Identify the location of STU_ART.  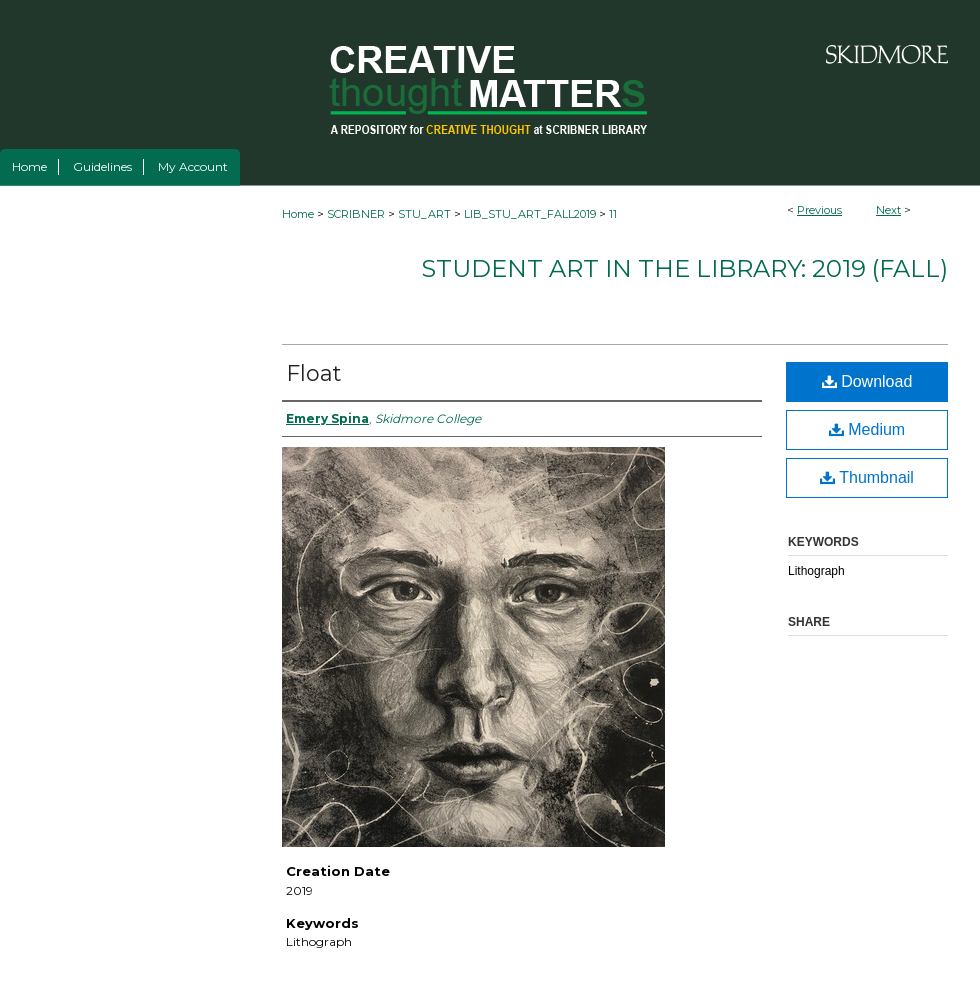
(424, 214).